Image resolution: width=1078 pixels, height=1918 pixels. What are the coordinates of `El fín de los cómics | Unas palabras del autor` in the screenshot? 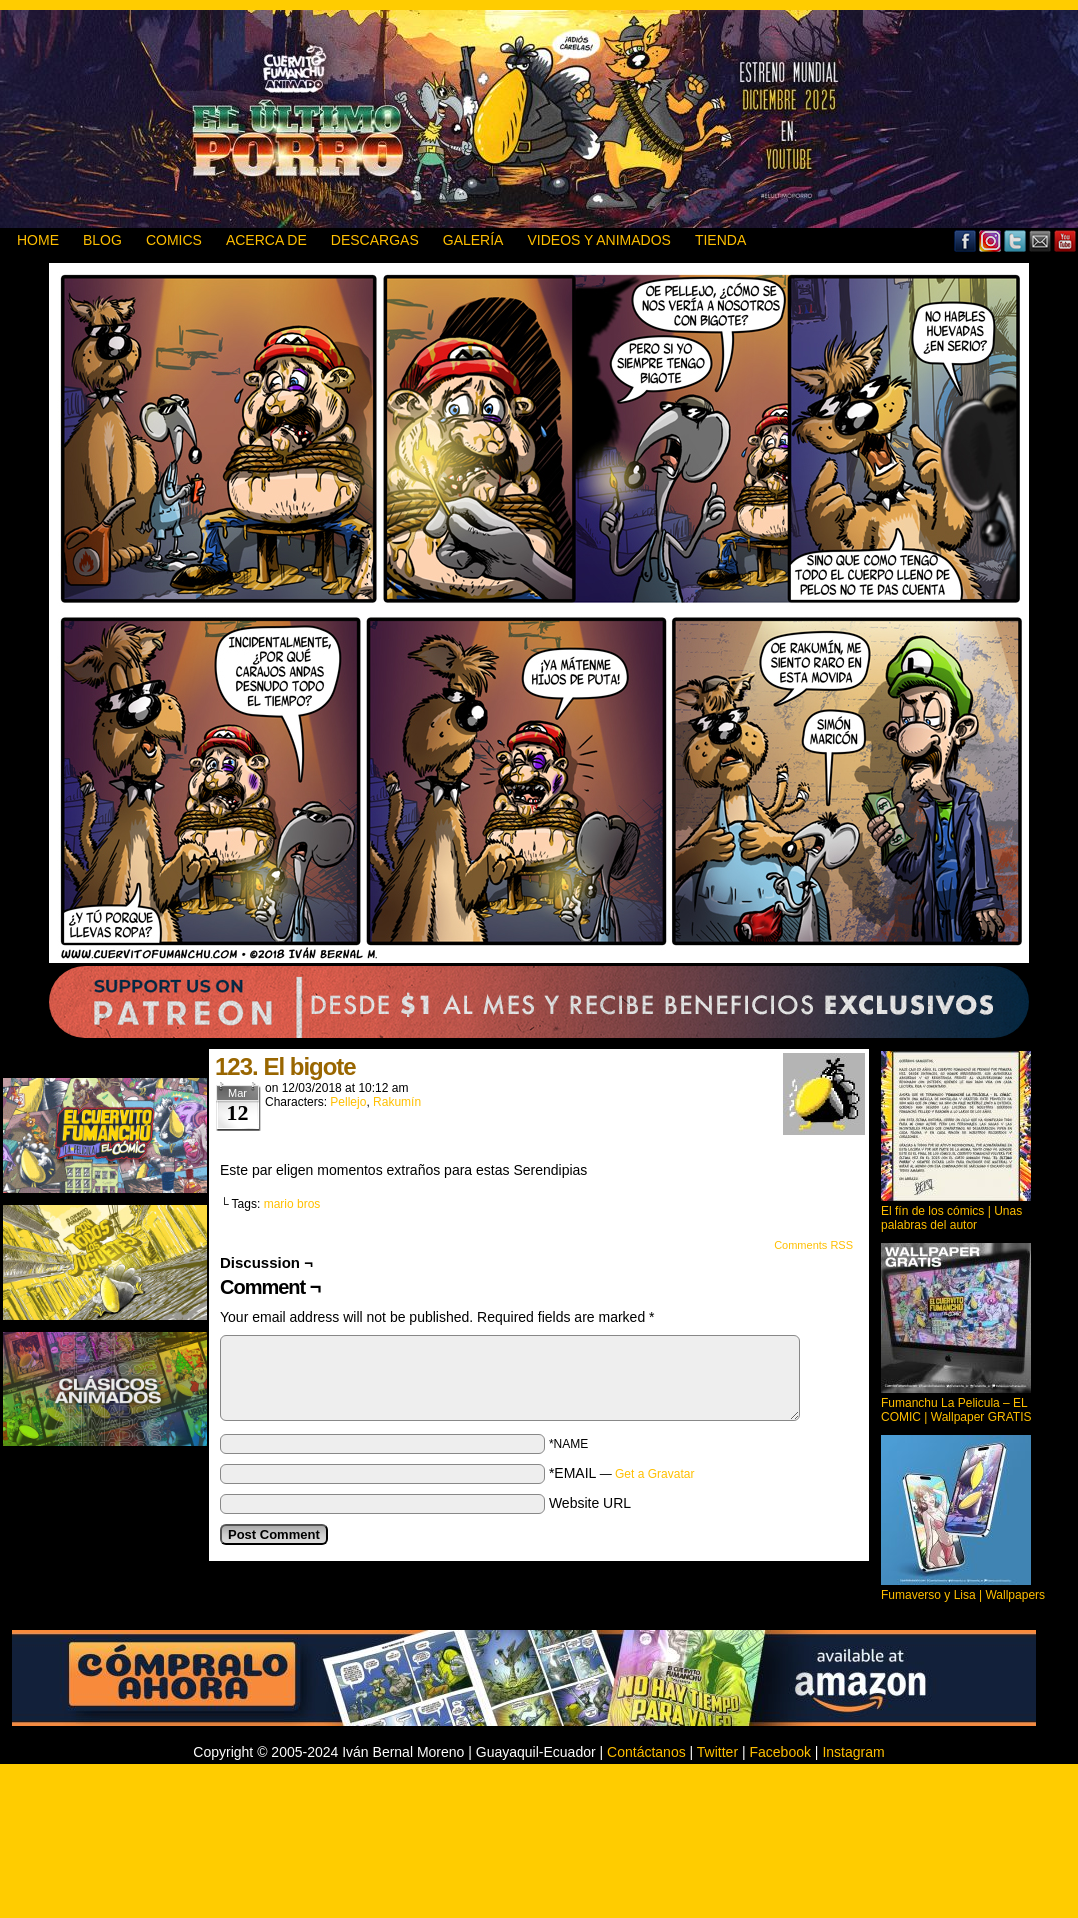 It's located at (951, 1218).